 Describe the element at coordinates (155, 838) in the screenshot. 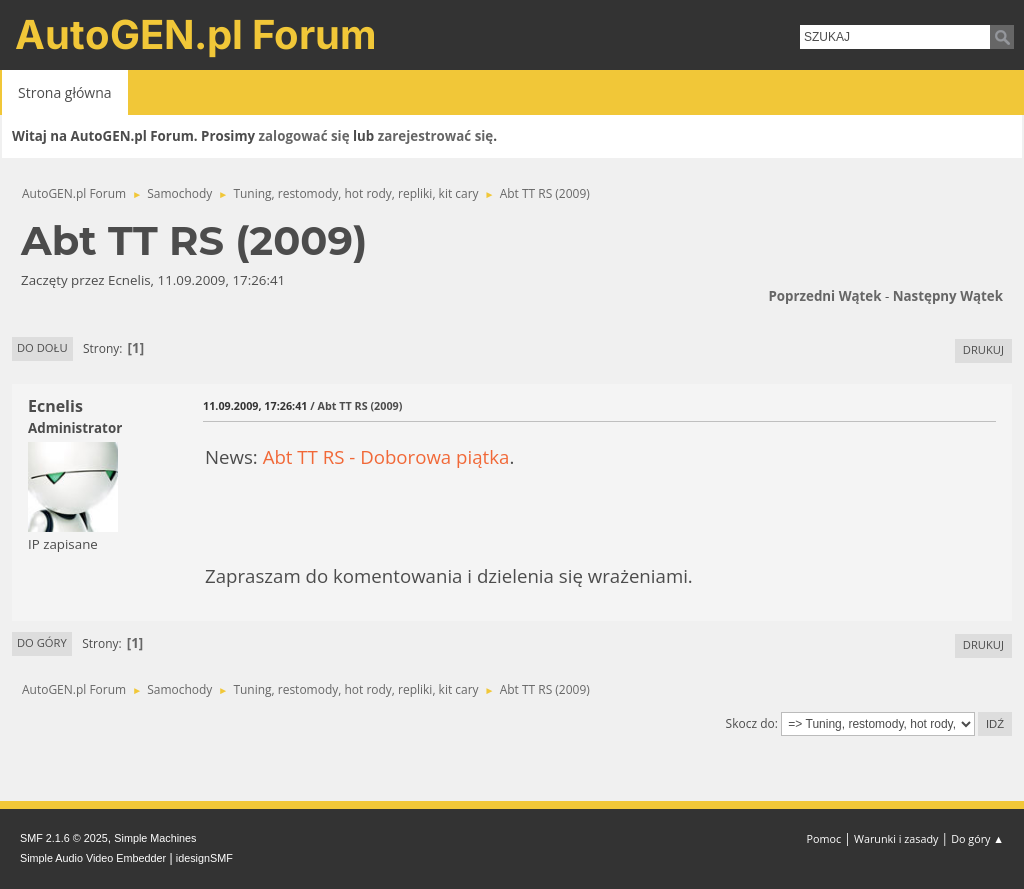

I see `Simple Machines` at that location.